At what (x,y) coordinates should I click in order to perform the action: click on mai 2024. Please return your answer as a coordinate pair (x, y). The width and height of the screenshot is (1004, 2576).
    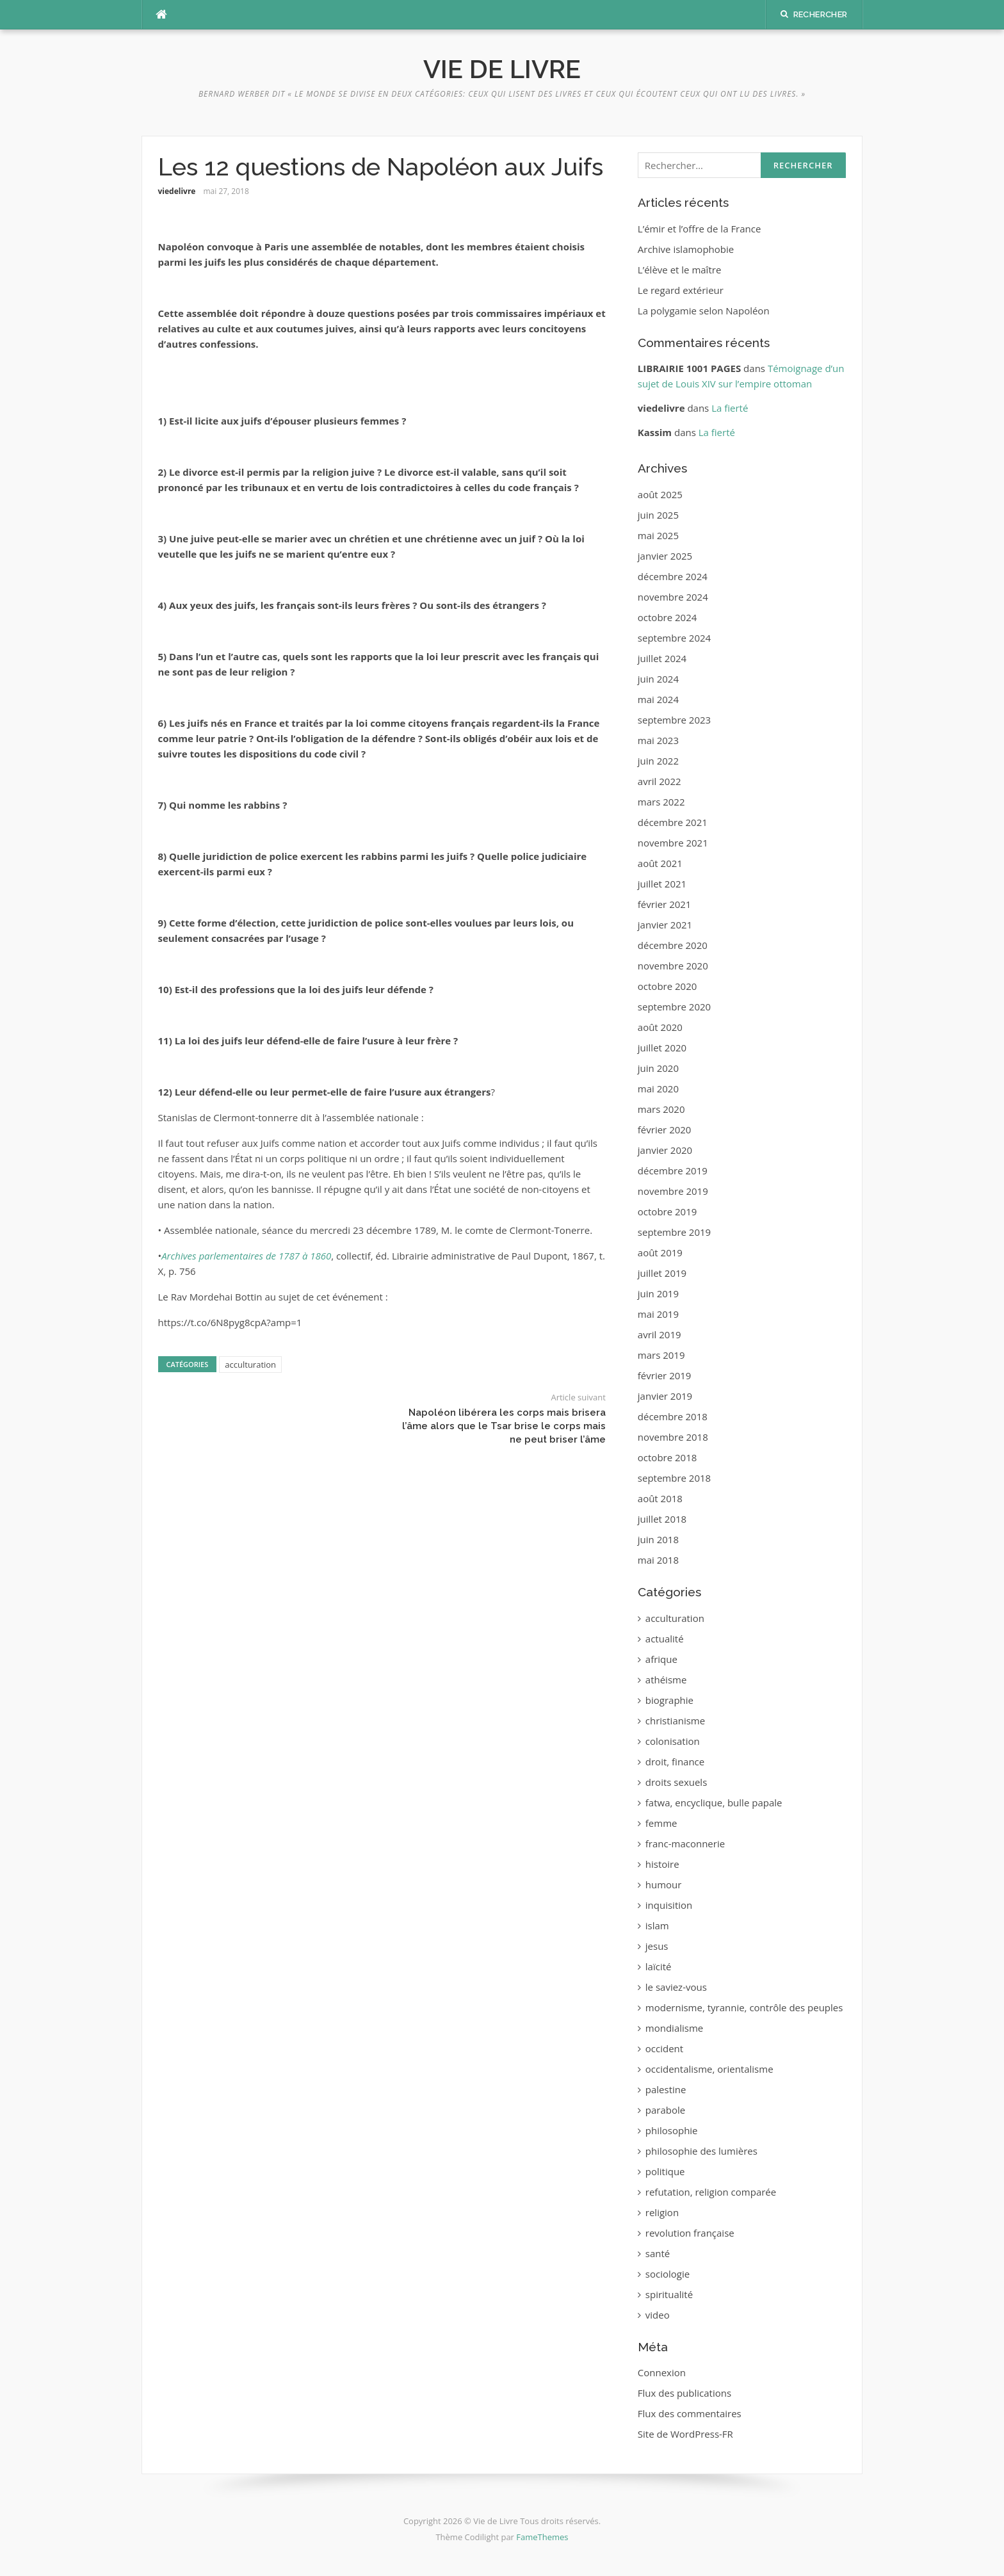
    Looking at the image, I should click on (658, 699).